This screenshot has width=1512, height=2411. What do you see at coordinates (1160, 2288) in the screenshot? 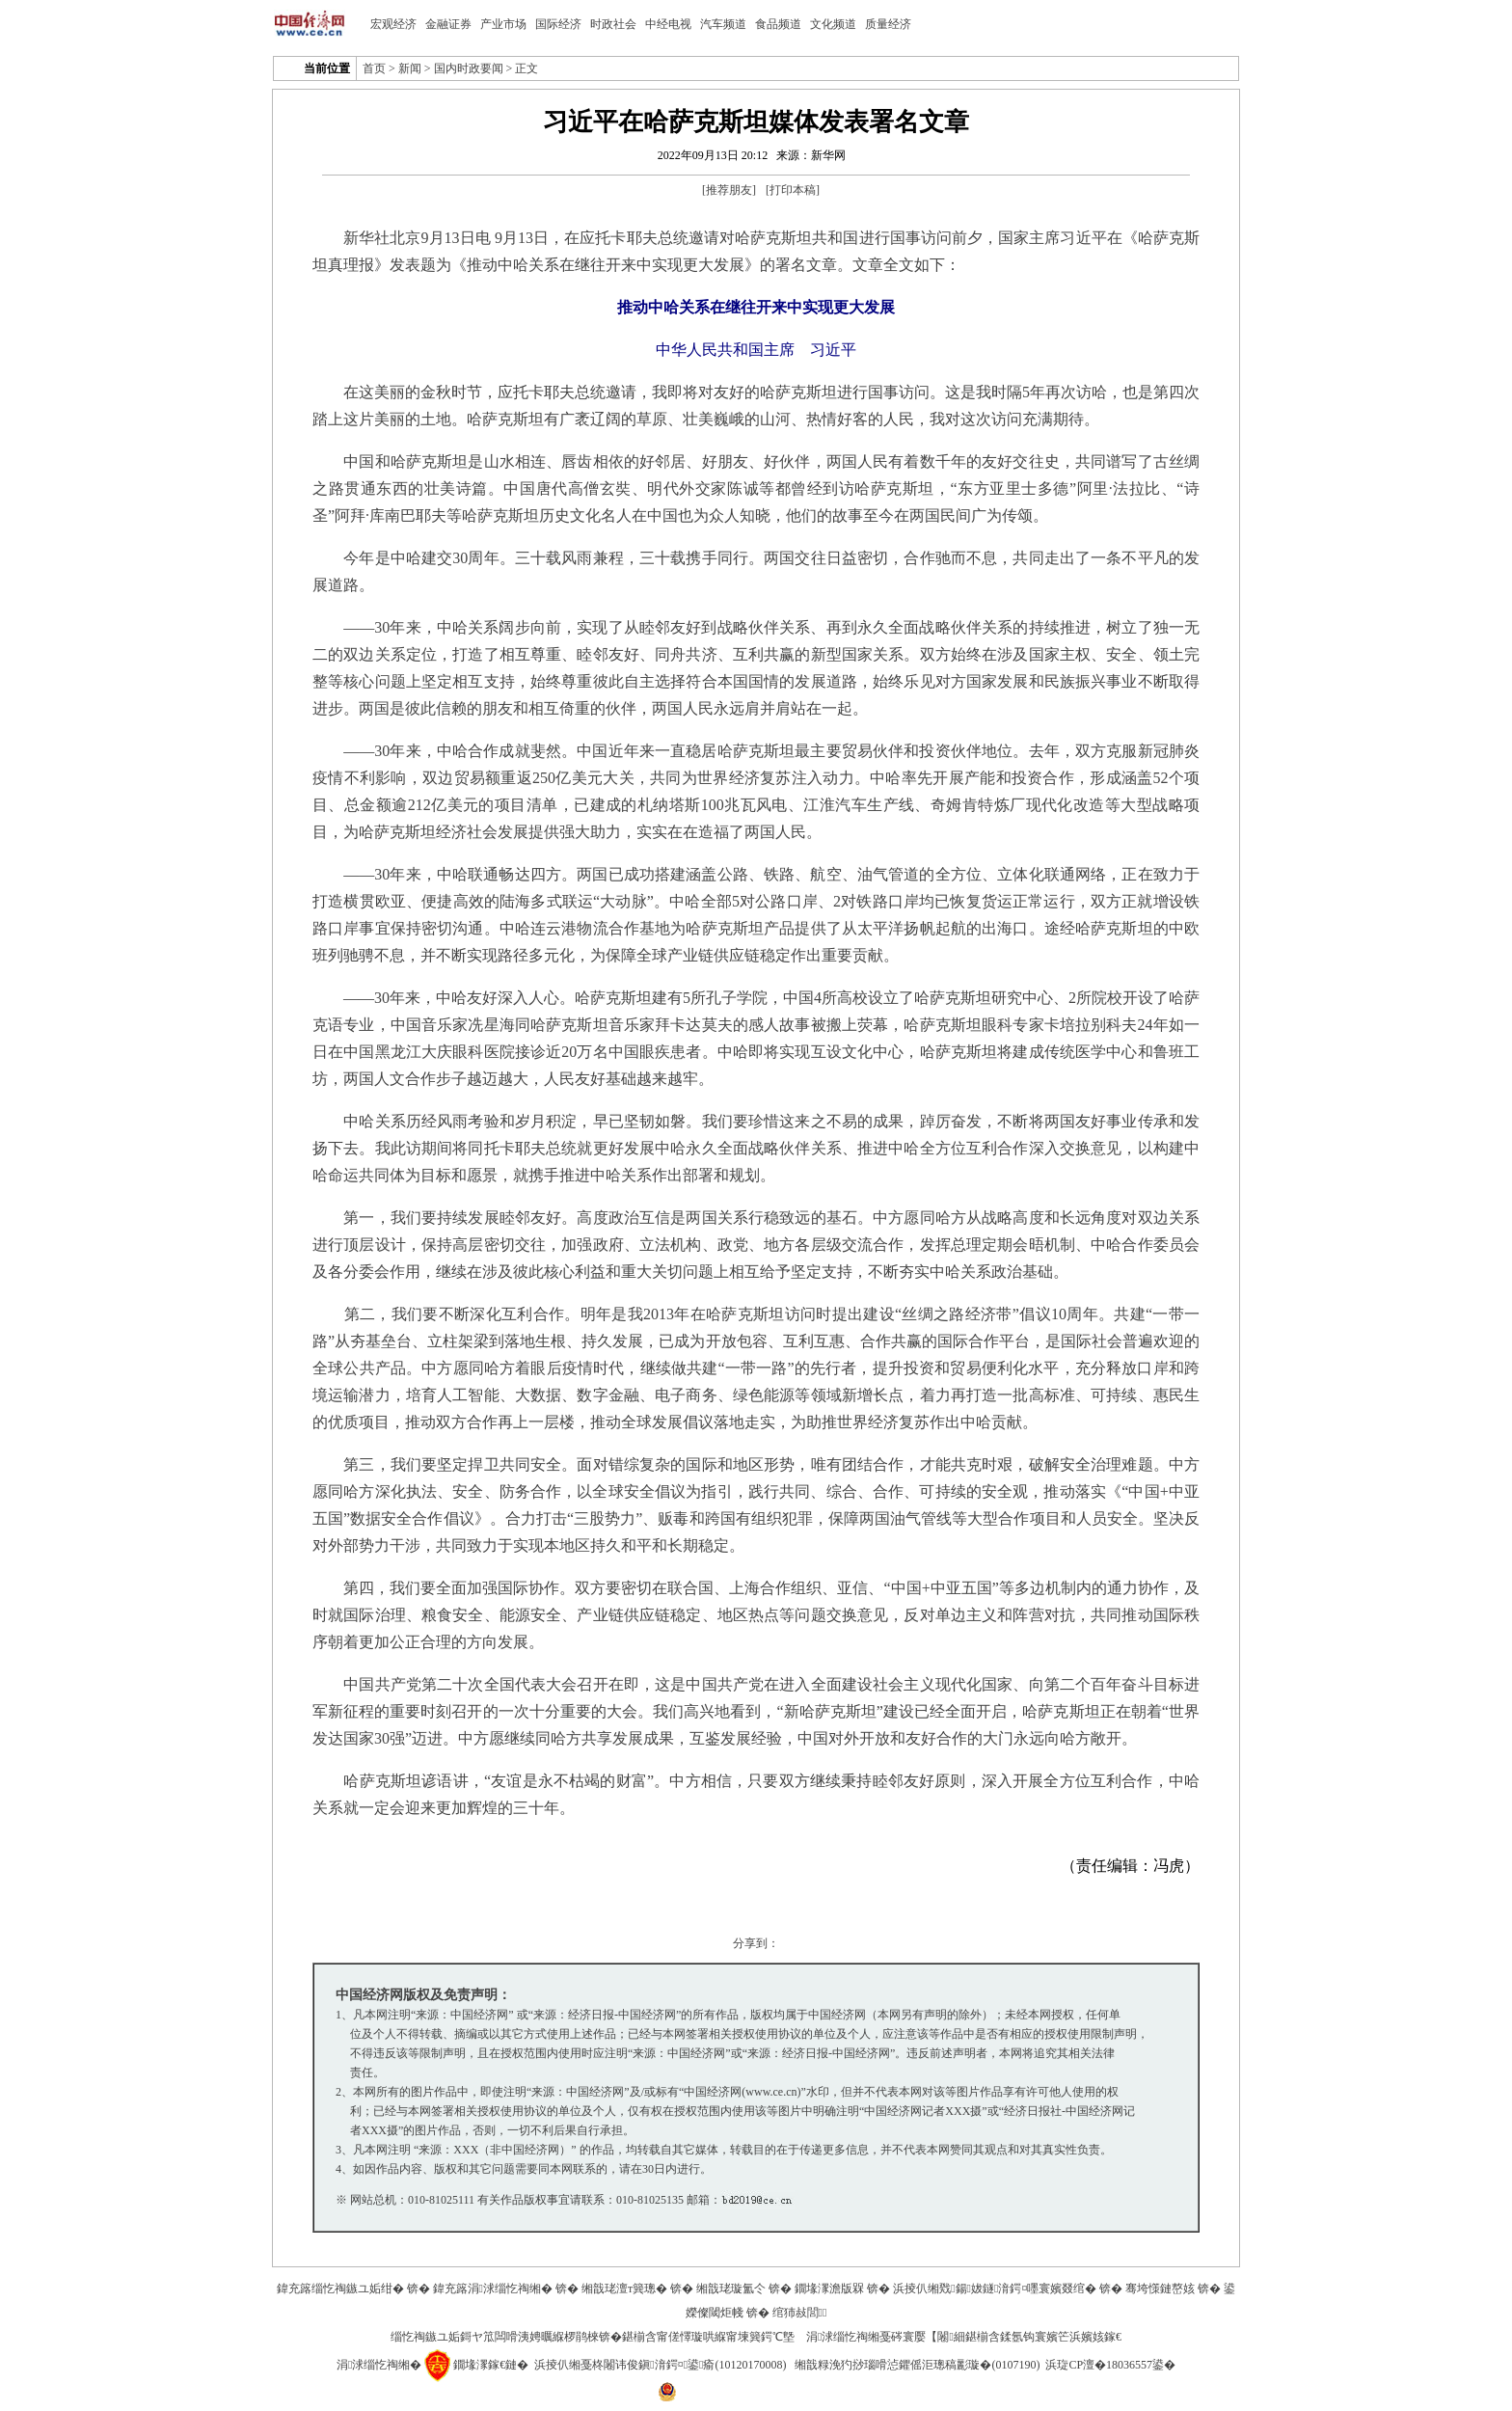
I see `骞垮憡鏈嶅姟` at bounding box center [1160, 2288].